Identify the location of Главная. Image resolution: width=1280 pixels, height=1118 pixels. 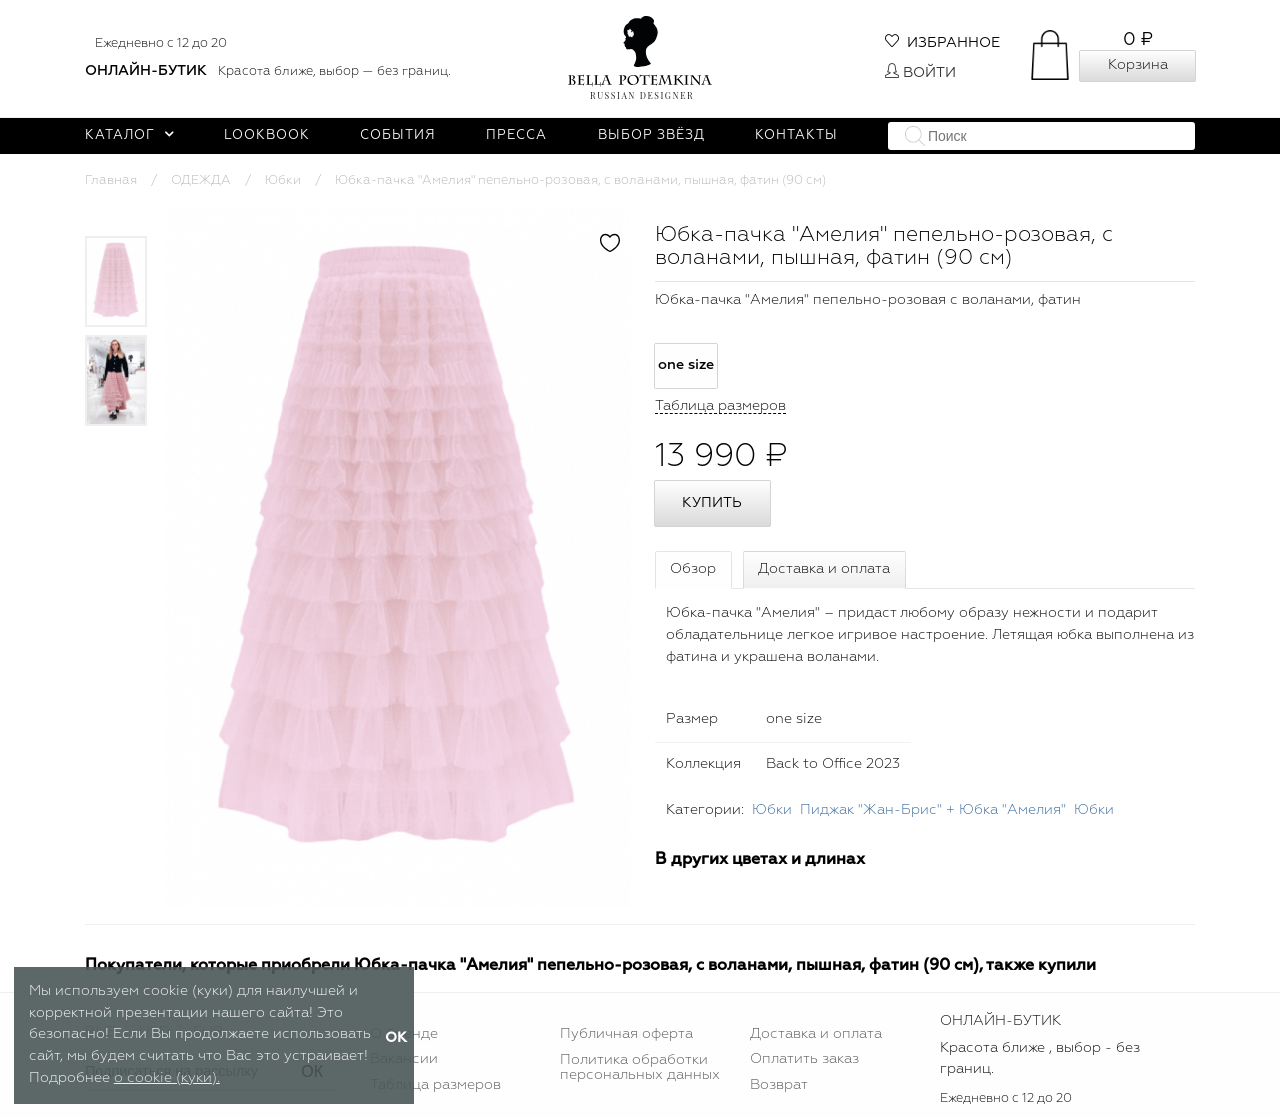
(111, 180).